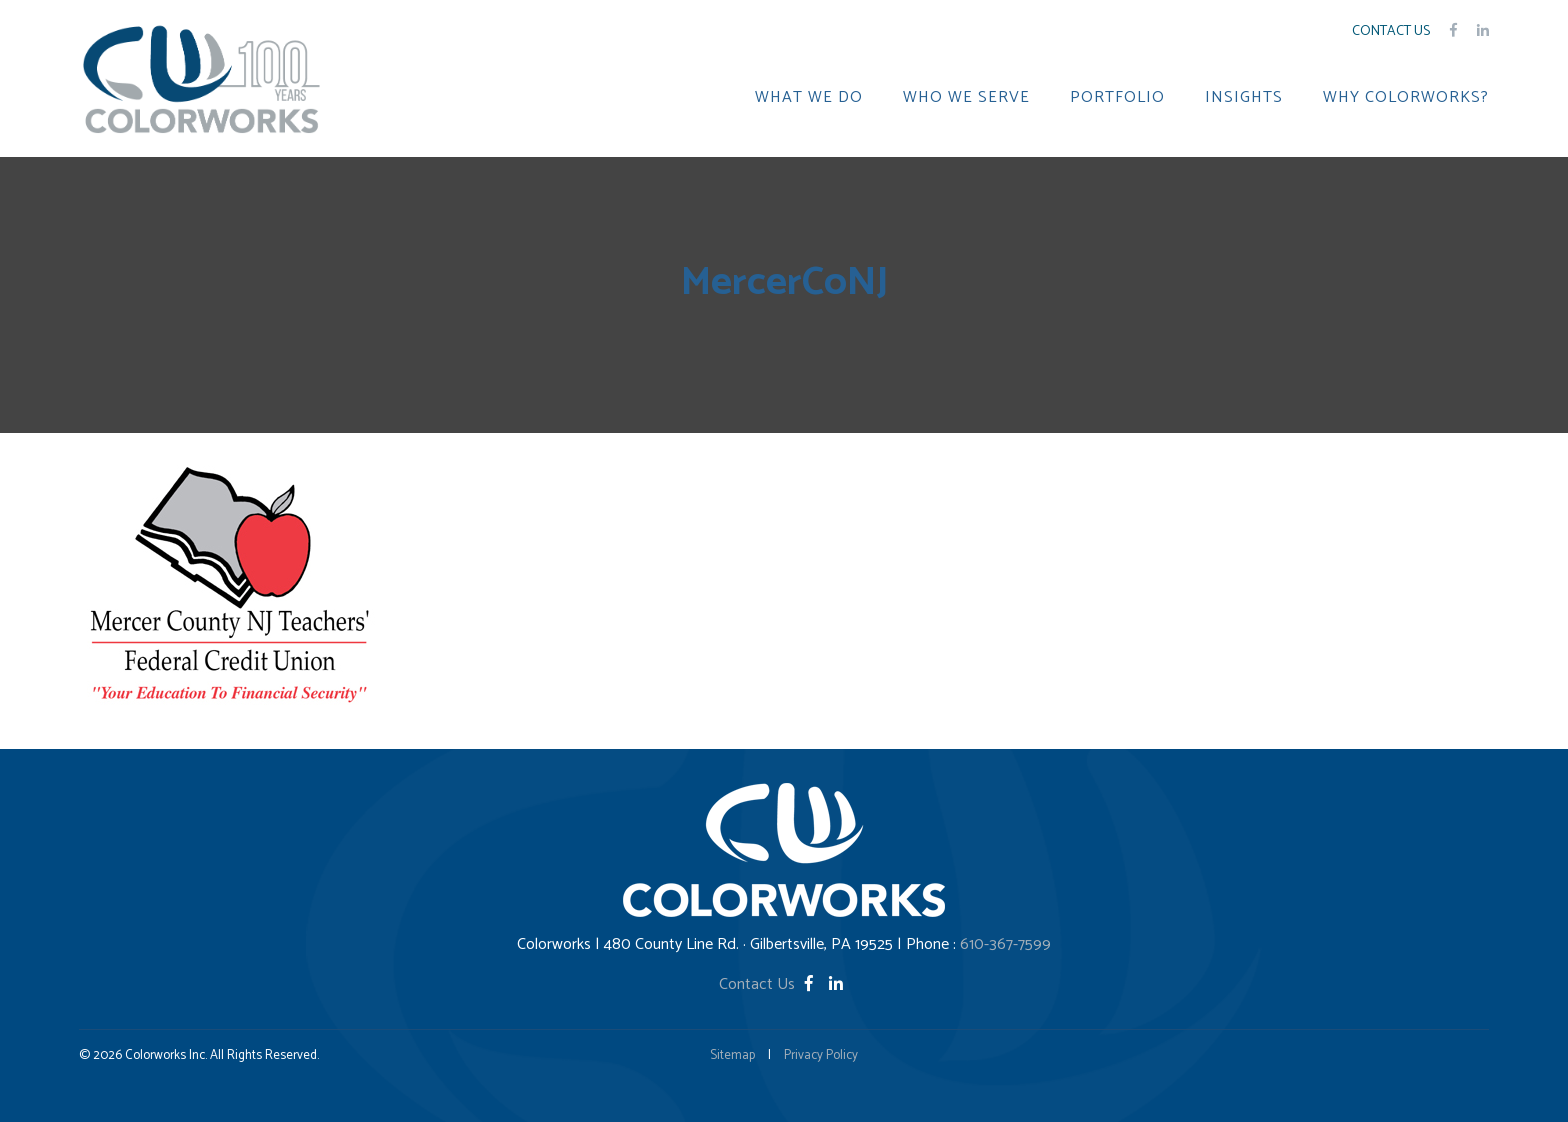 The height and width of the screenshot is (1122, 1568). Describe the element at coordinates (1244, 98) in the screenshot. I see `INSIGHTS` at that location.